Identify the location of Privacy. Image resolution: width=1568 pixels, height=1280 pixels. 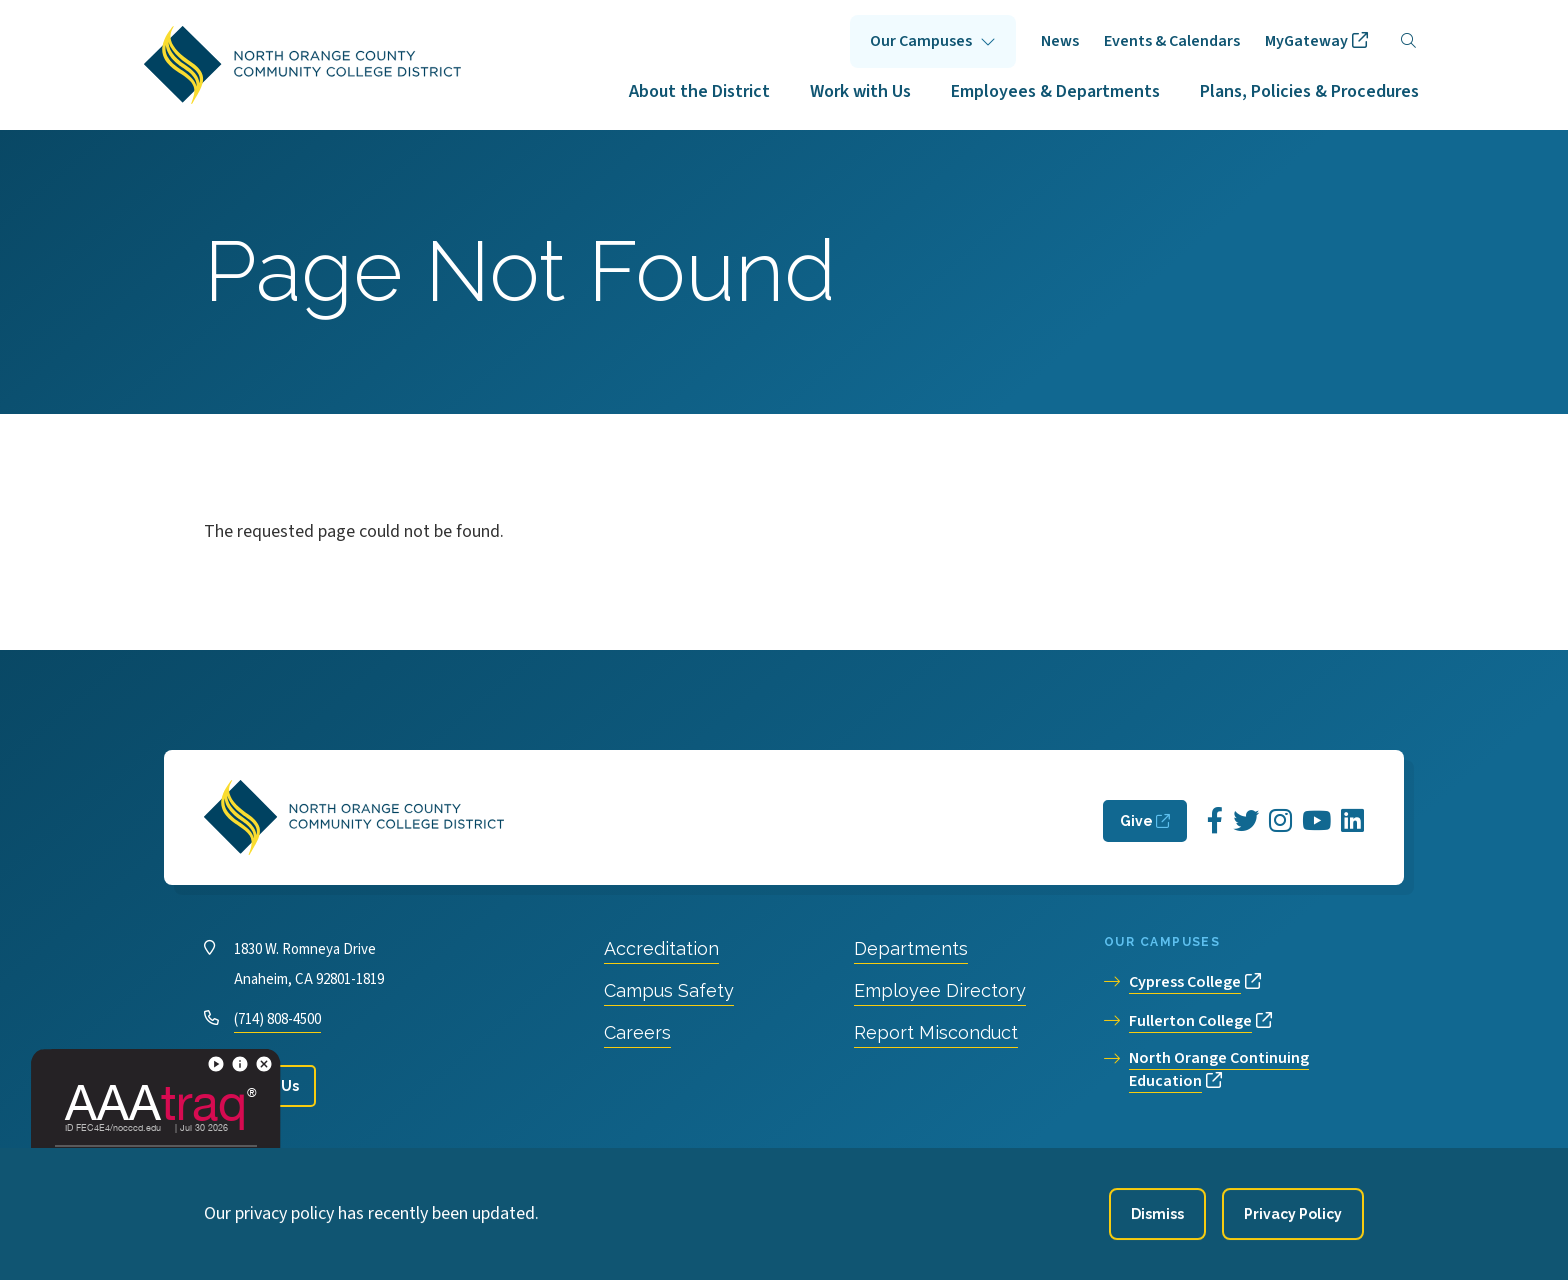
(594, 1169).